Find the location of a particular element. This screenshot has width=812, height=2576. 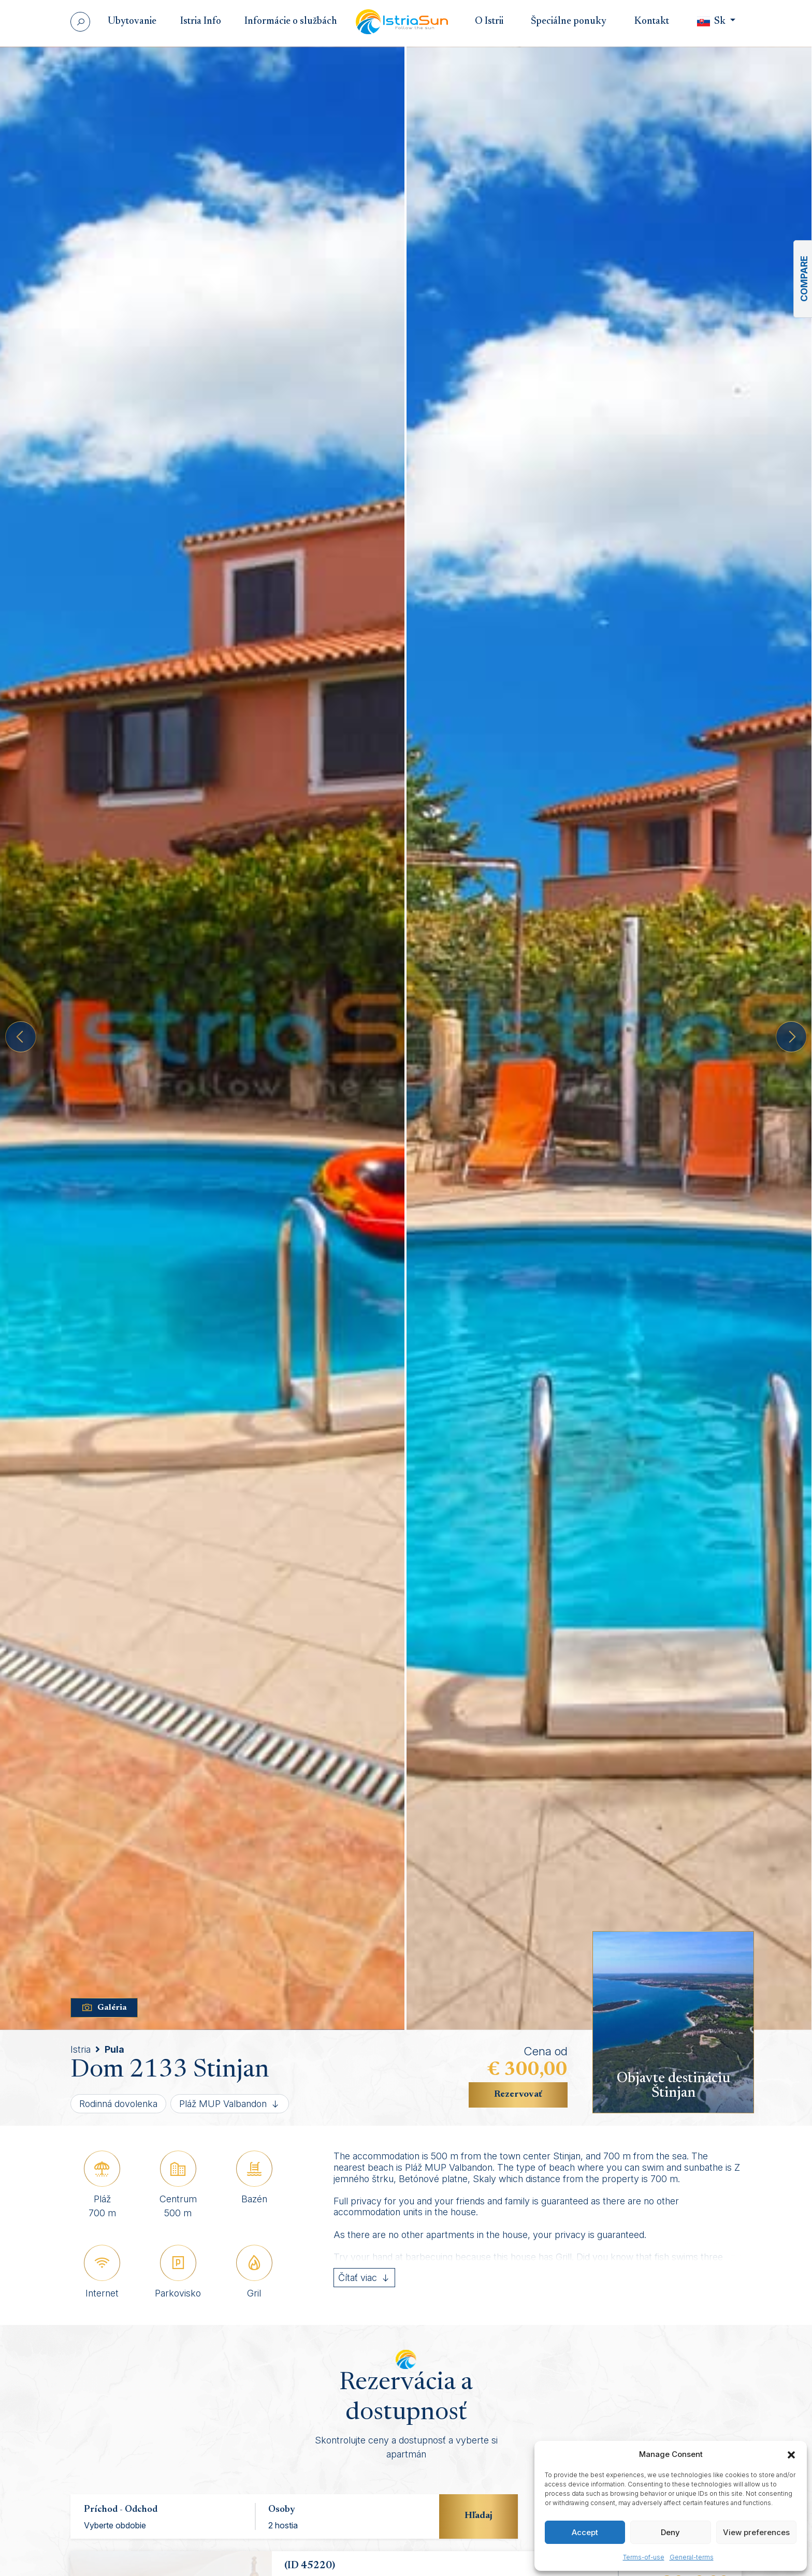

Rezervovať is located at coordinates (518, 2094).